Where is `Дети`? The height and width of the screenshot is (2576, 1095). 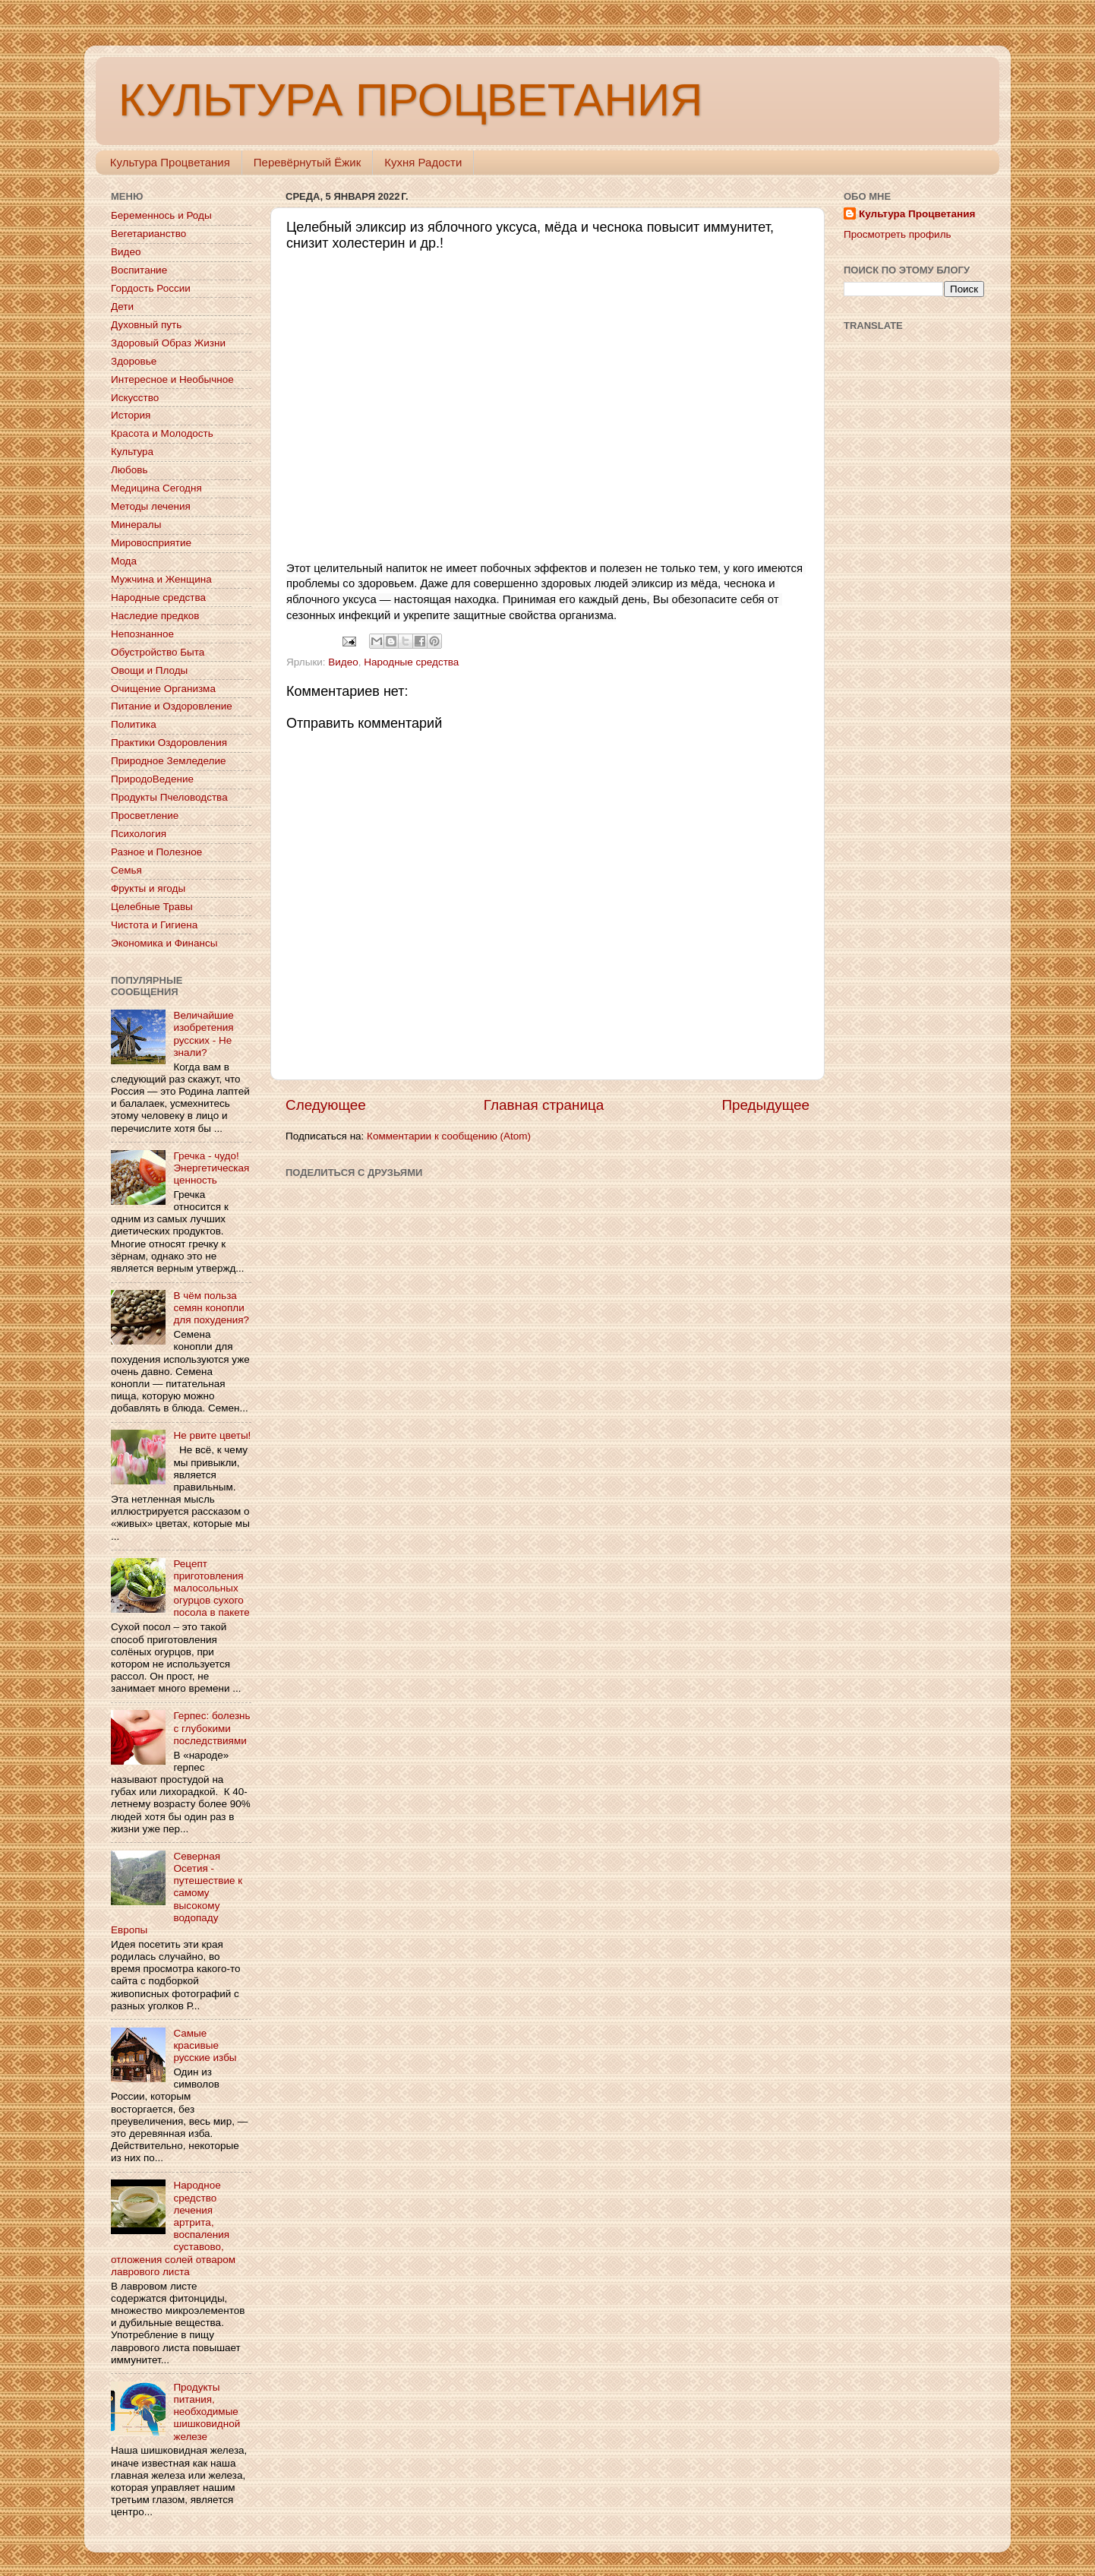 Дети is located at coordinates (122, 306).